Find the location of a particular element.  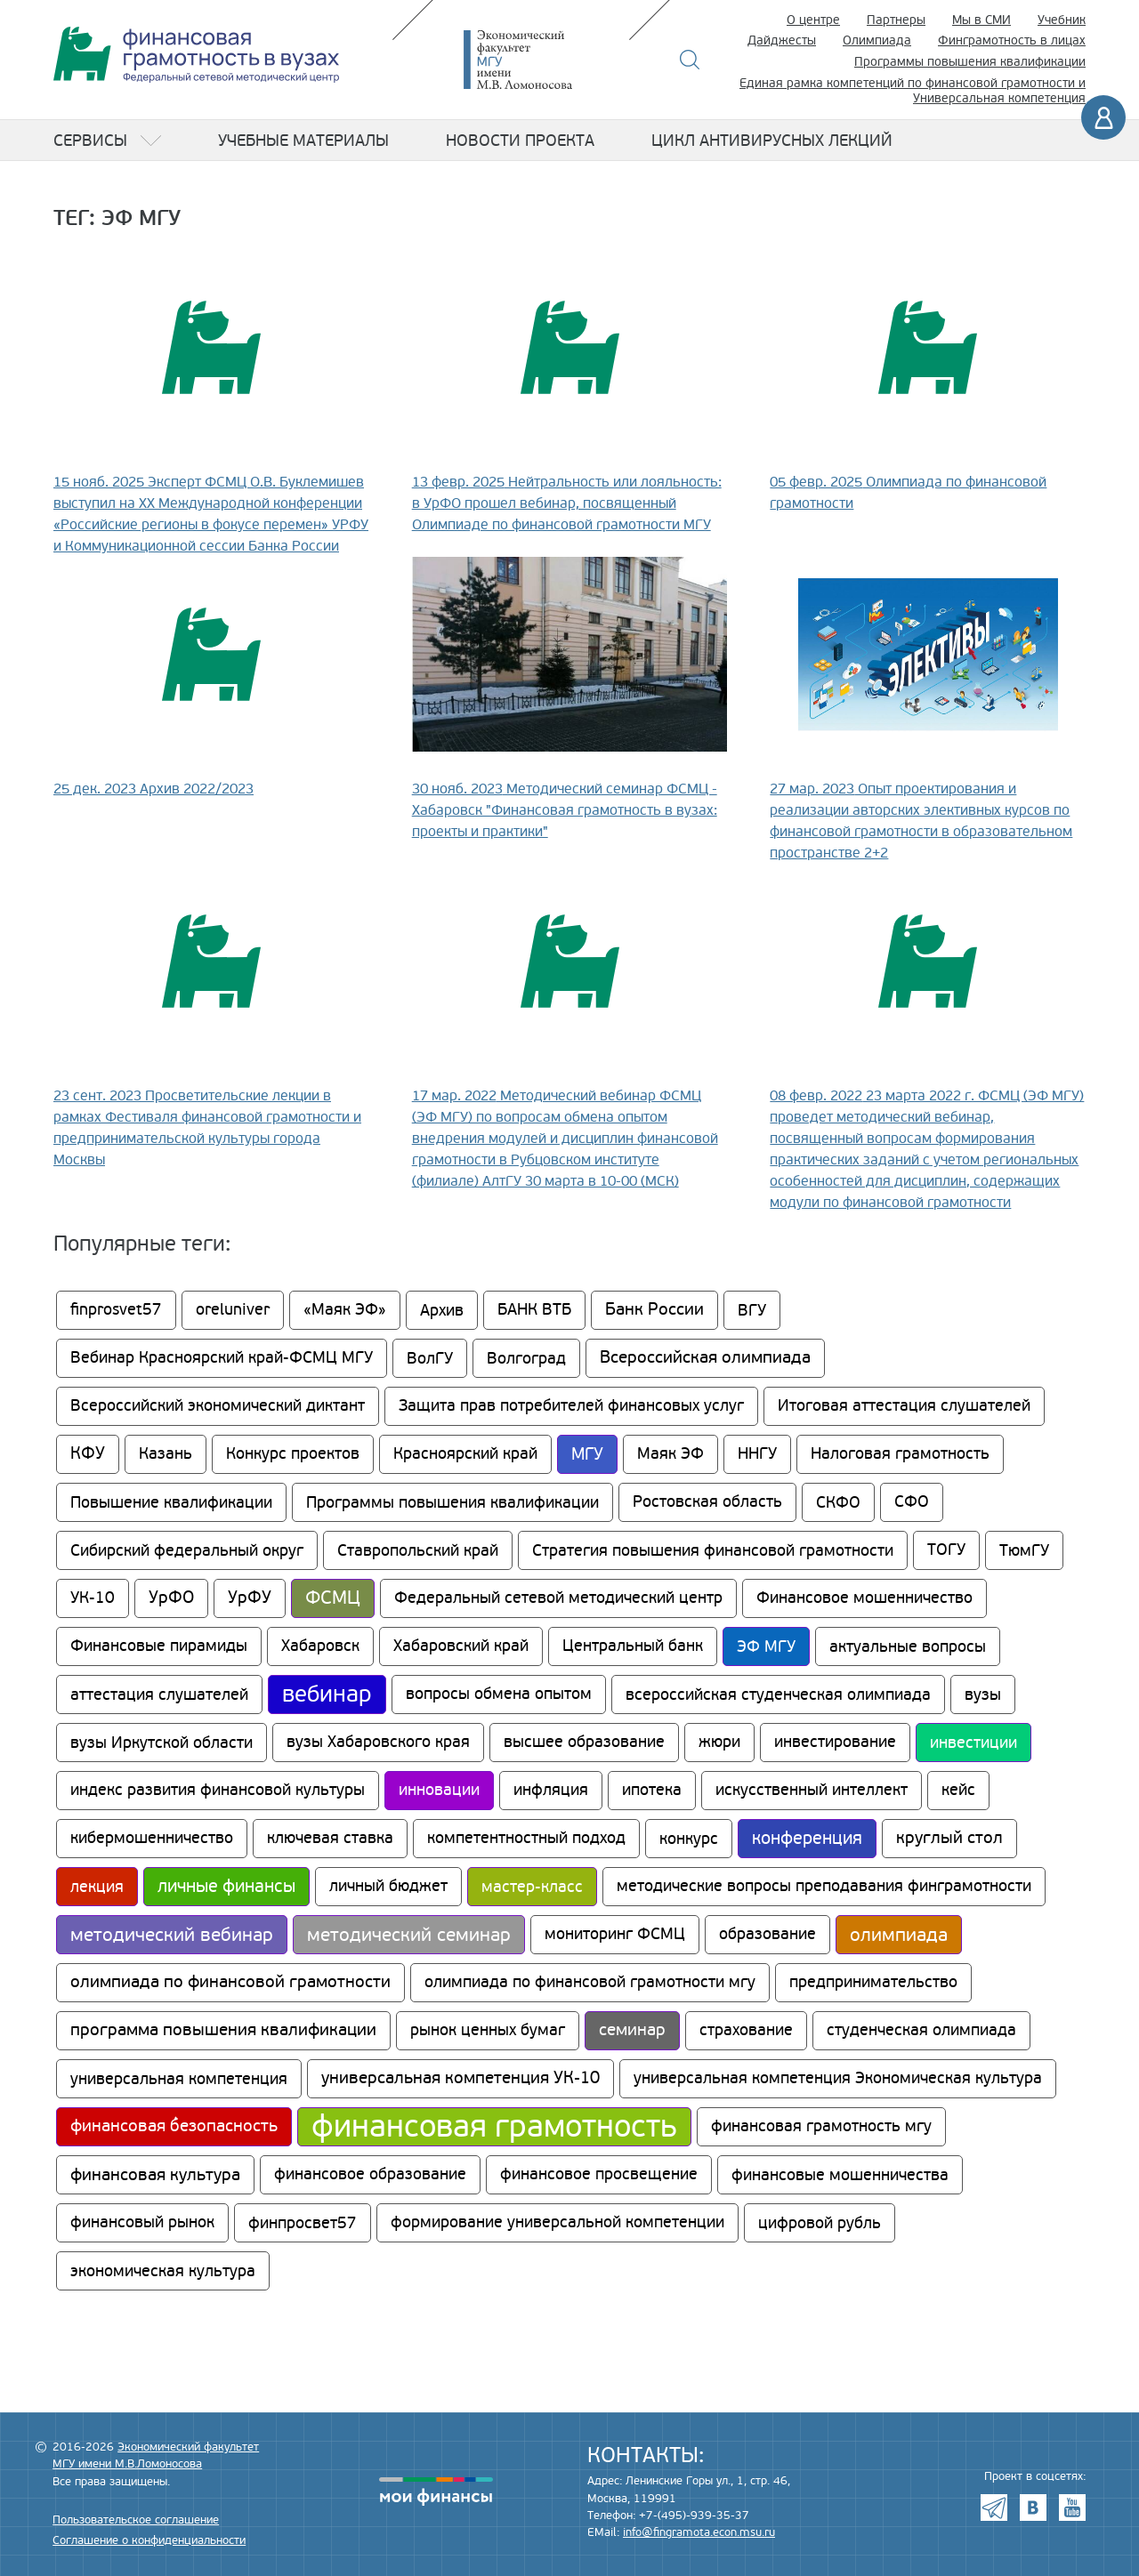

Налоговая грамотность is located at coordinates (900, 1454).